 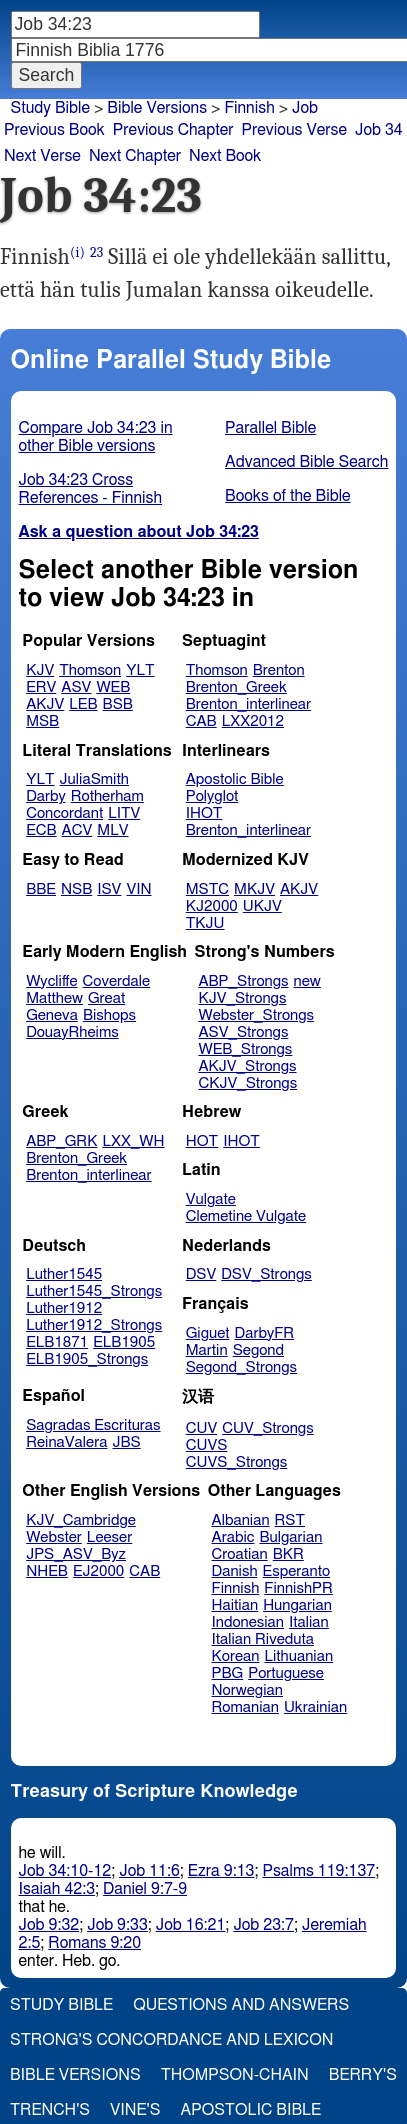 What do you see at coordinates (76, 889) in the screenshot?
I see `NSB` at bounding box center [76, 889].